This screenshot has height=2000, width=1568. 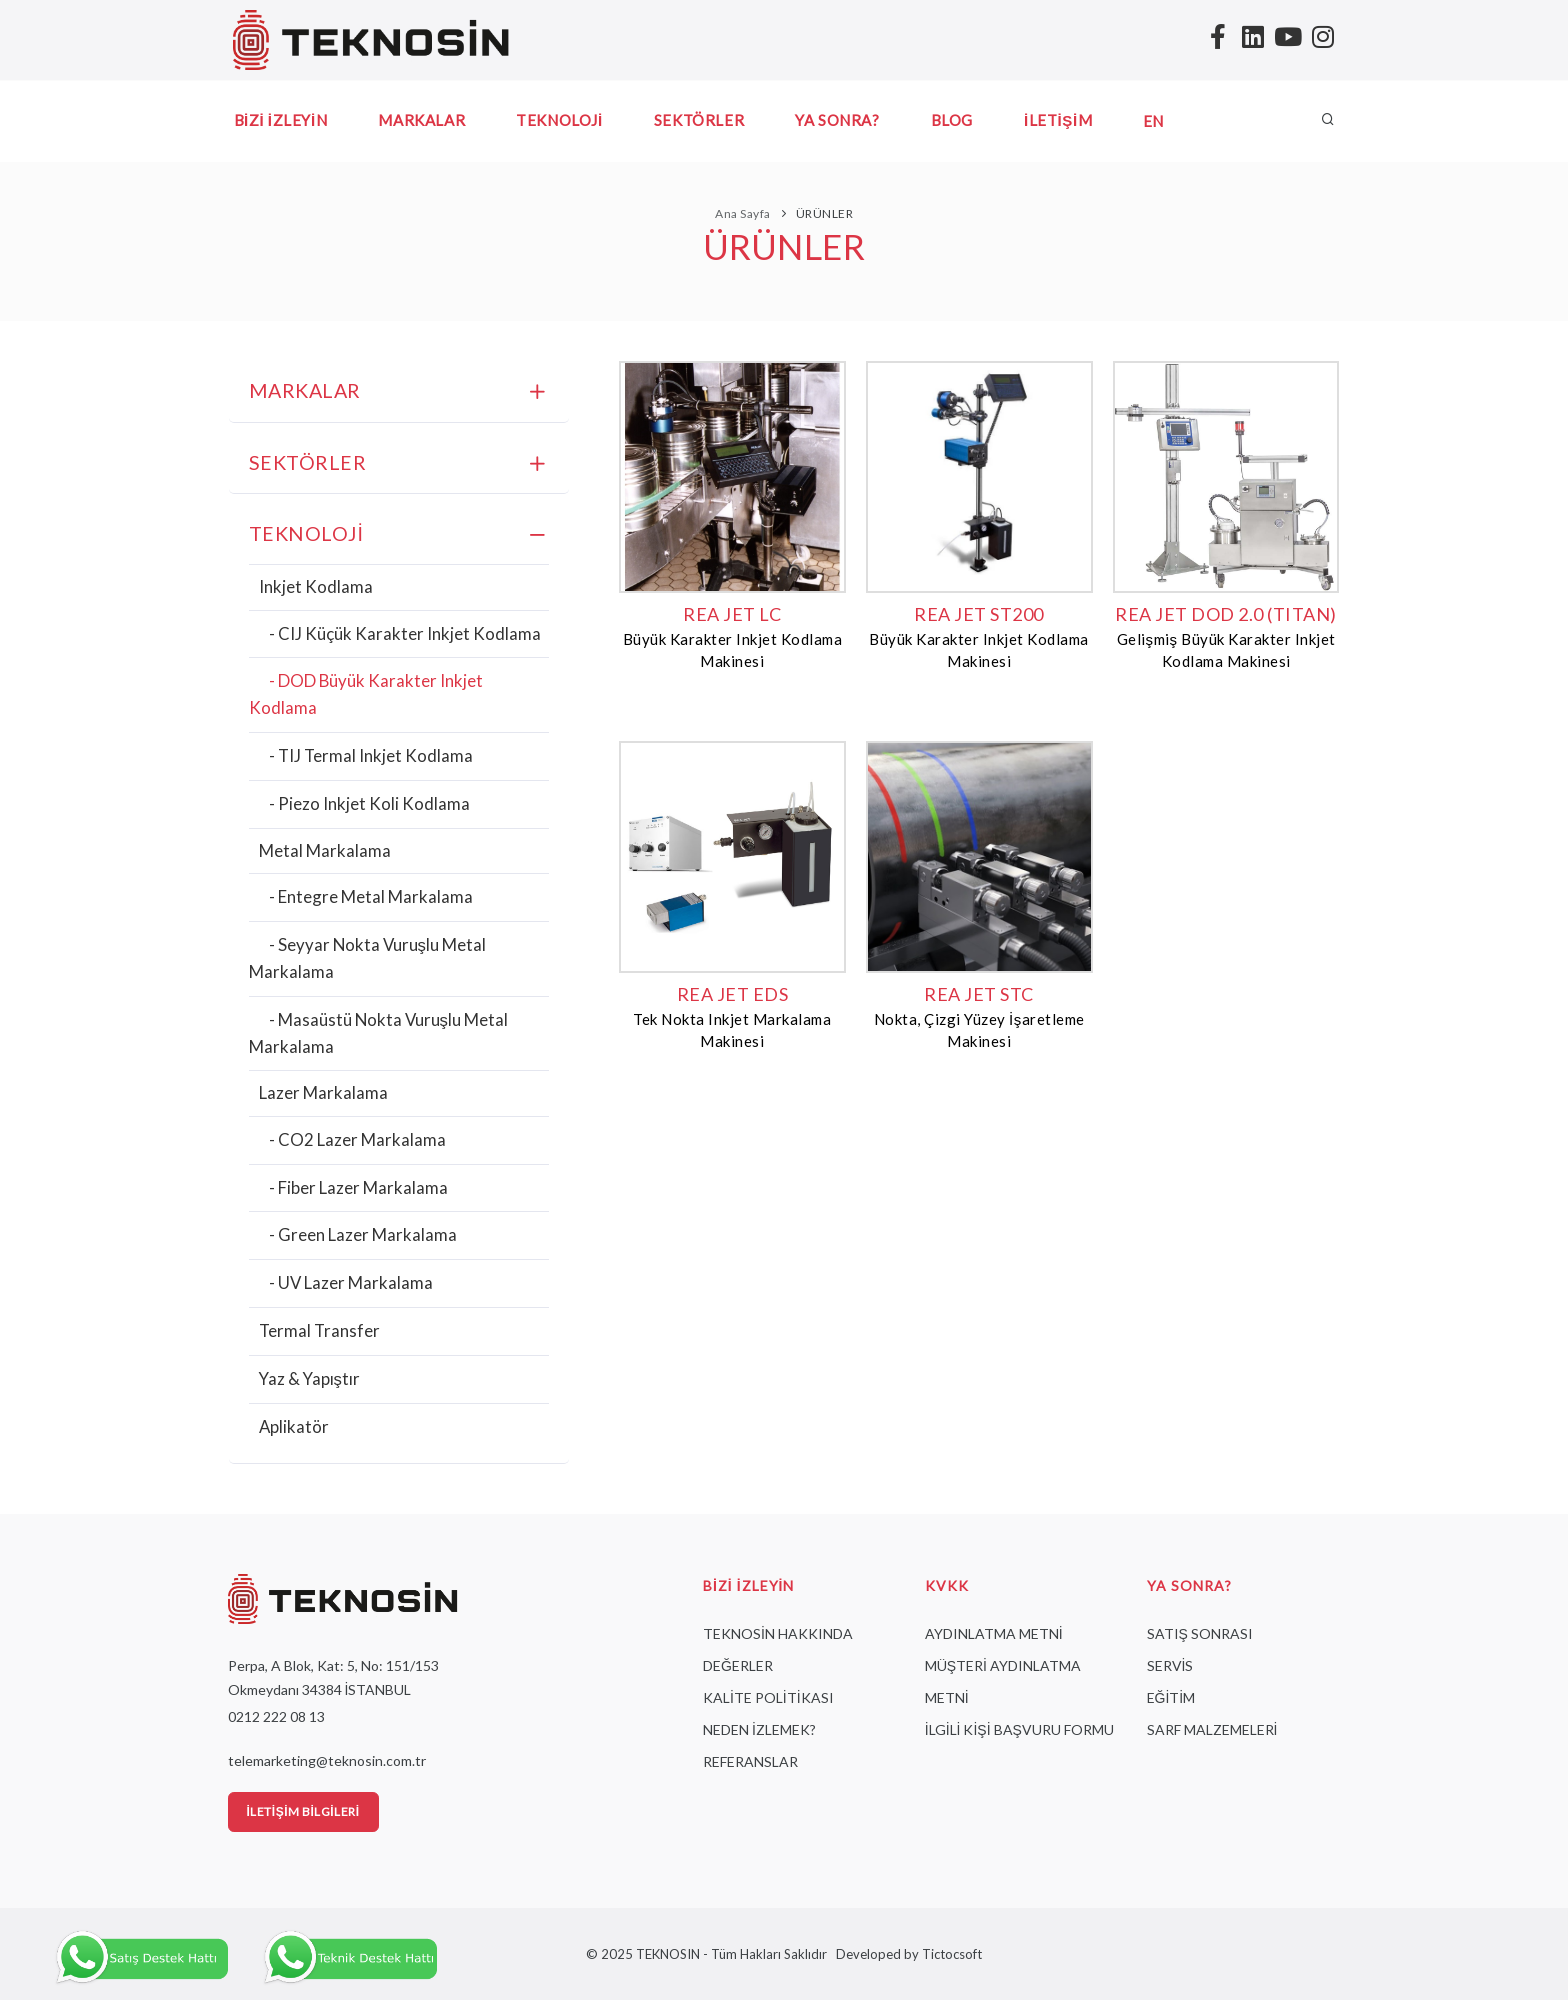 What do you see at coordinates (733, 994) in the screenshot?
I see `REA JET EDS` at bounding box center [733, 994].